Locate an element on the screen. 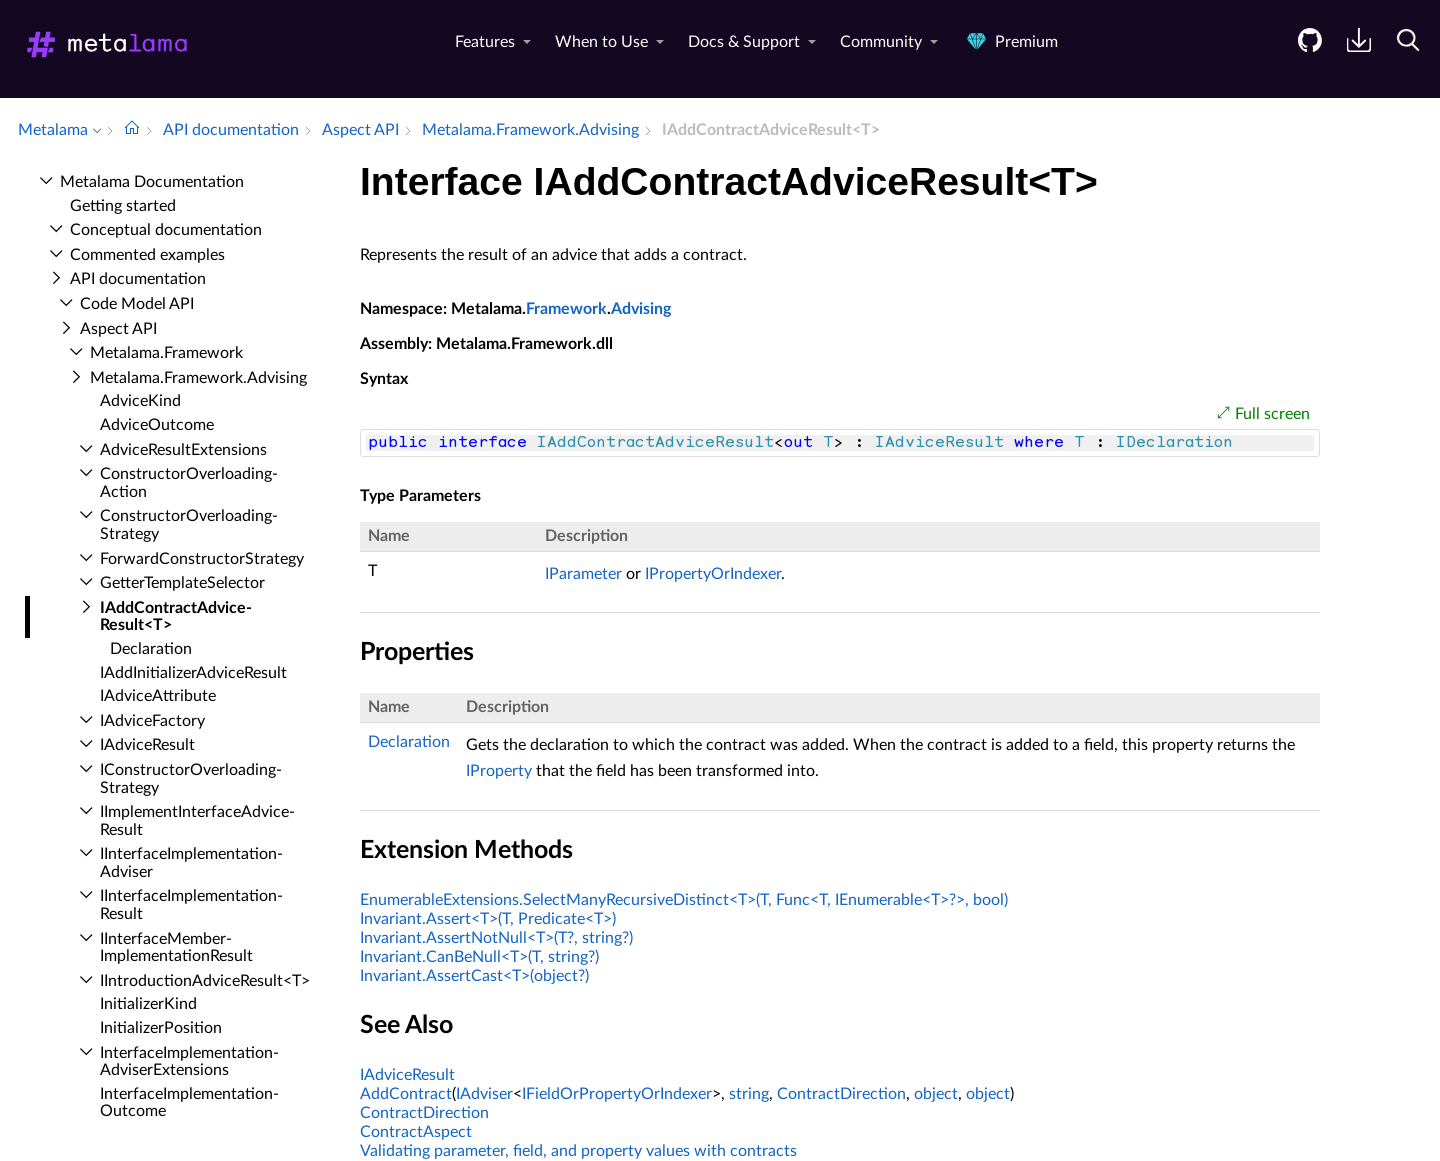 This screenshot has height=1161, width=1440. Forward­Constructor­Strategy is located at coordinates (202, 559).